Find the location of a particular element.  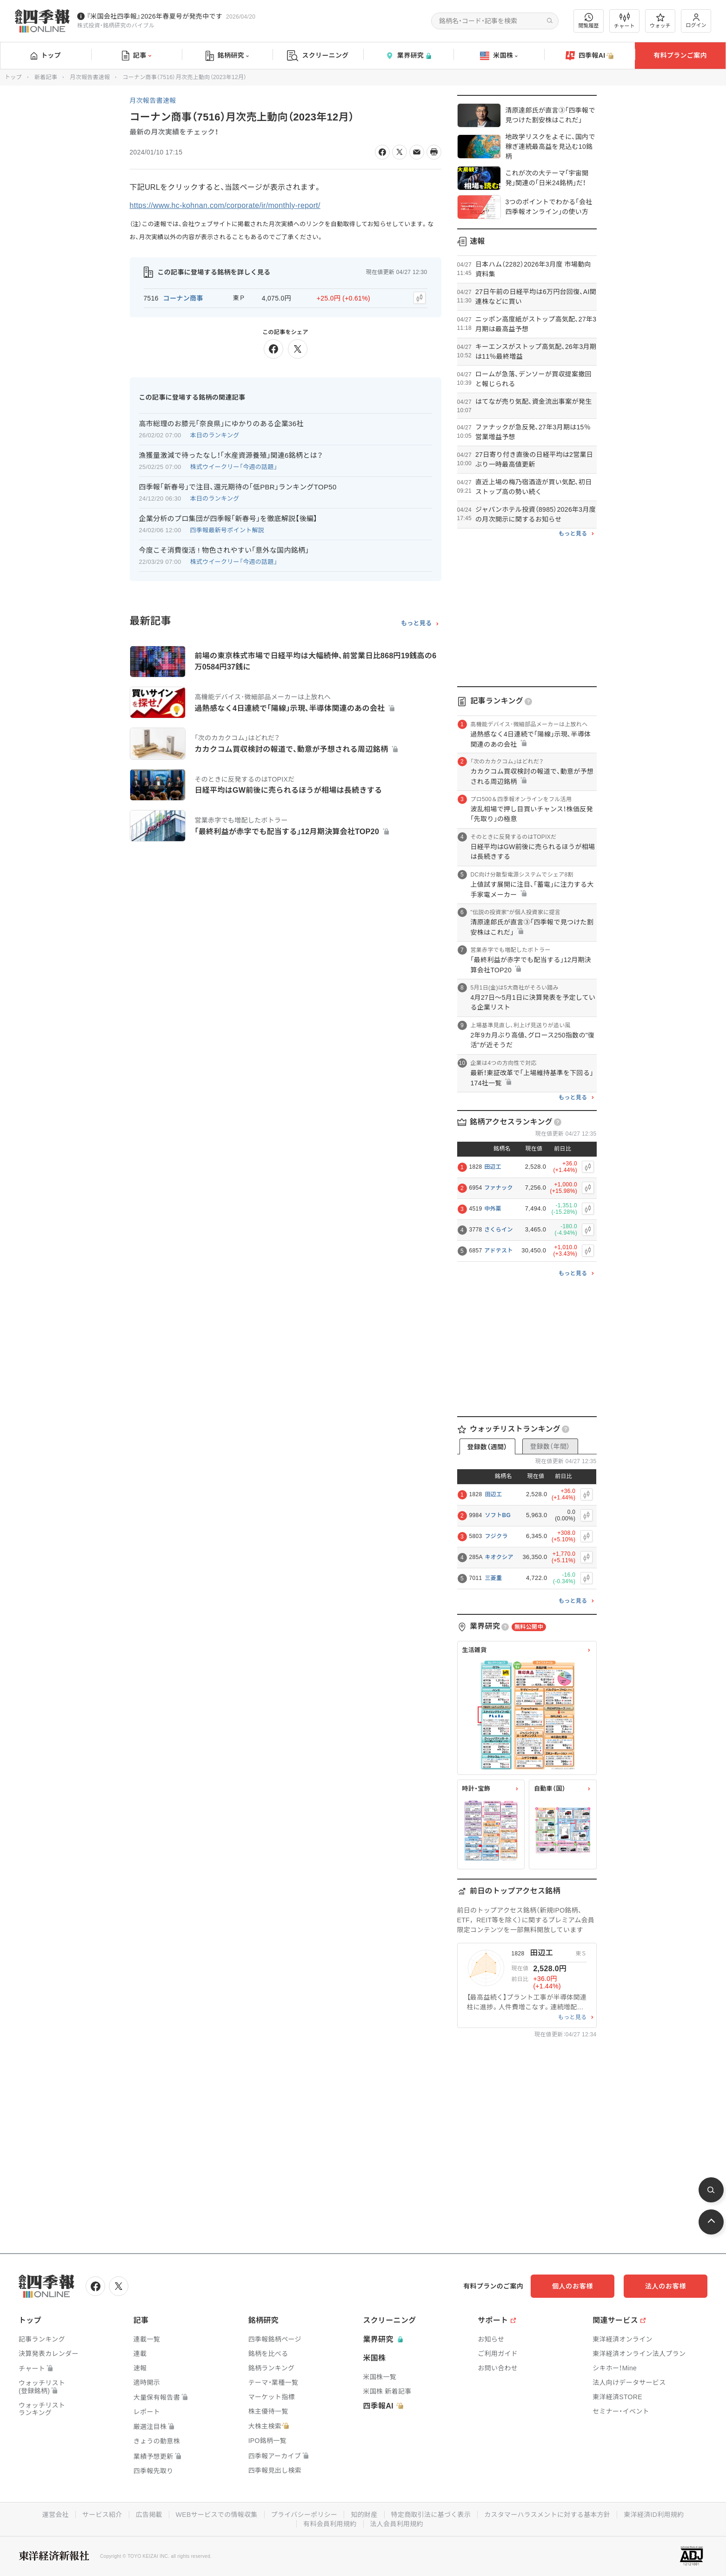

サービス紹介 is located at coordinates (102, 2514).